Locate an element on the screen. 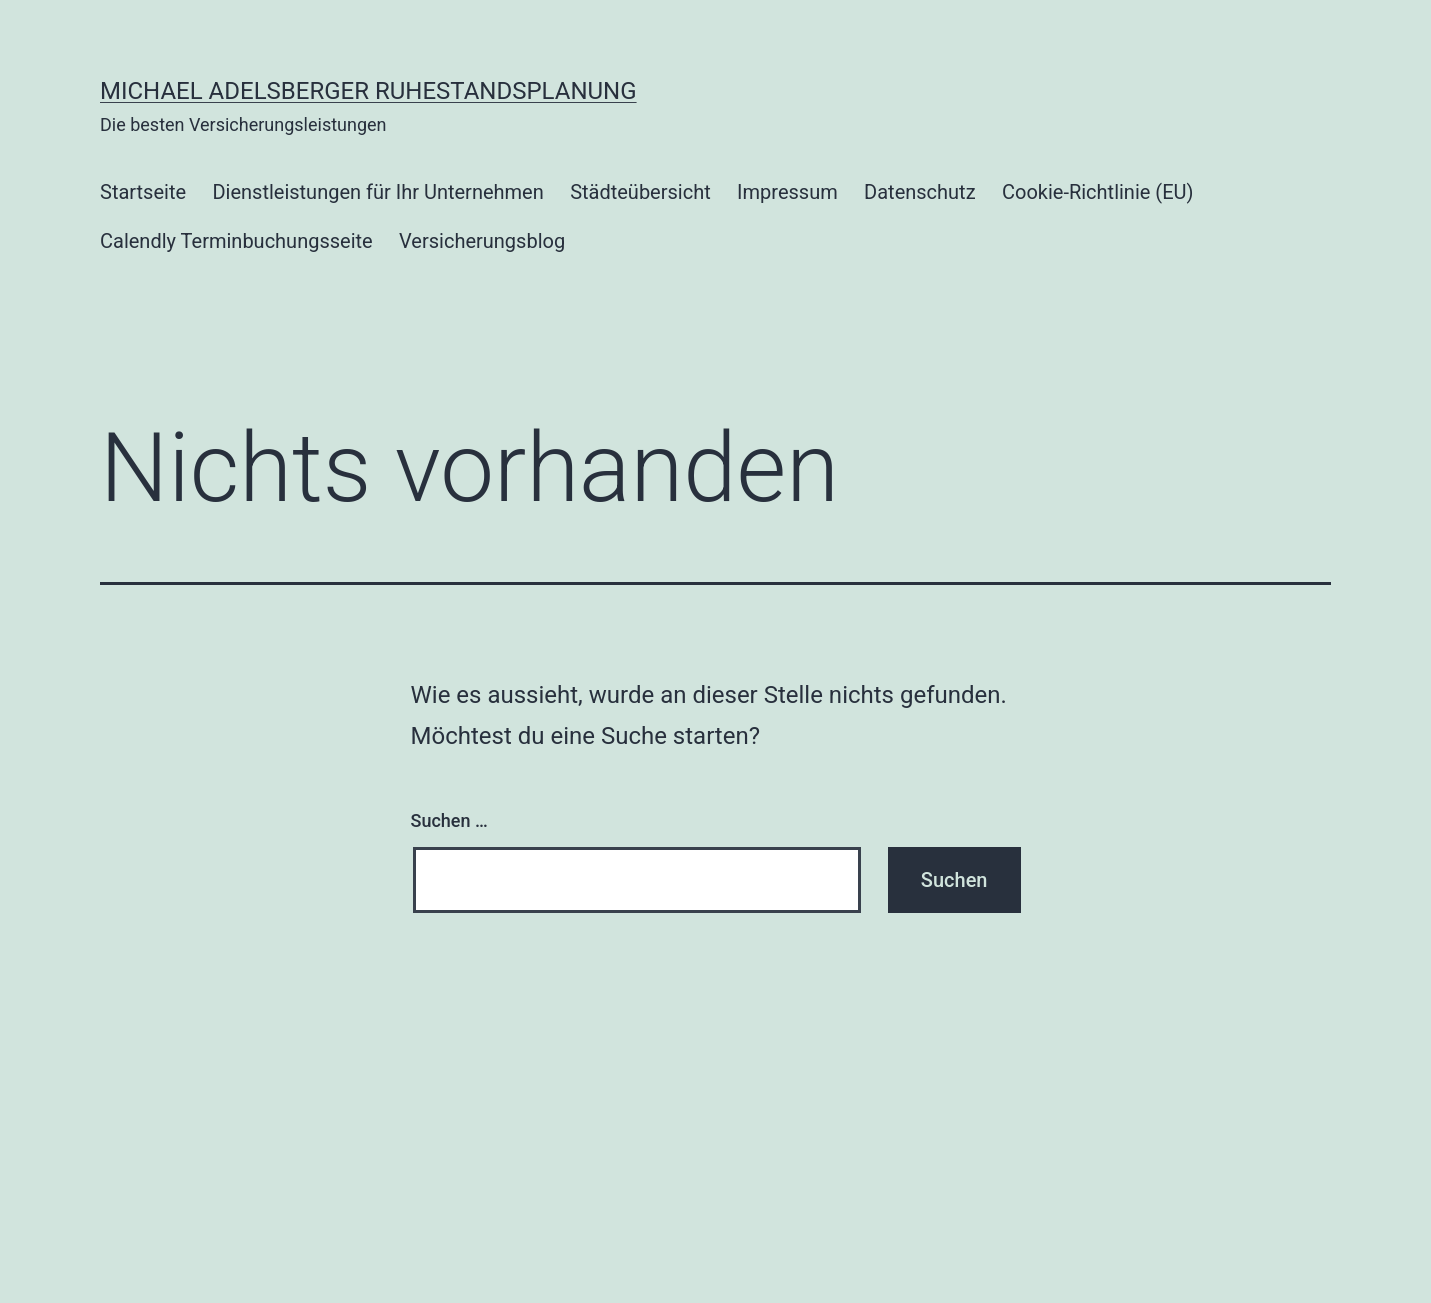 This screenshot has width=1431, height=1303. Datenschutz is located at coordinates (920, 192).